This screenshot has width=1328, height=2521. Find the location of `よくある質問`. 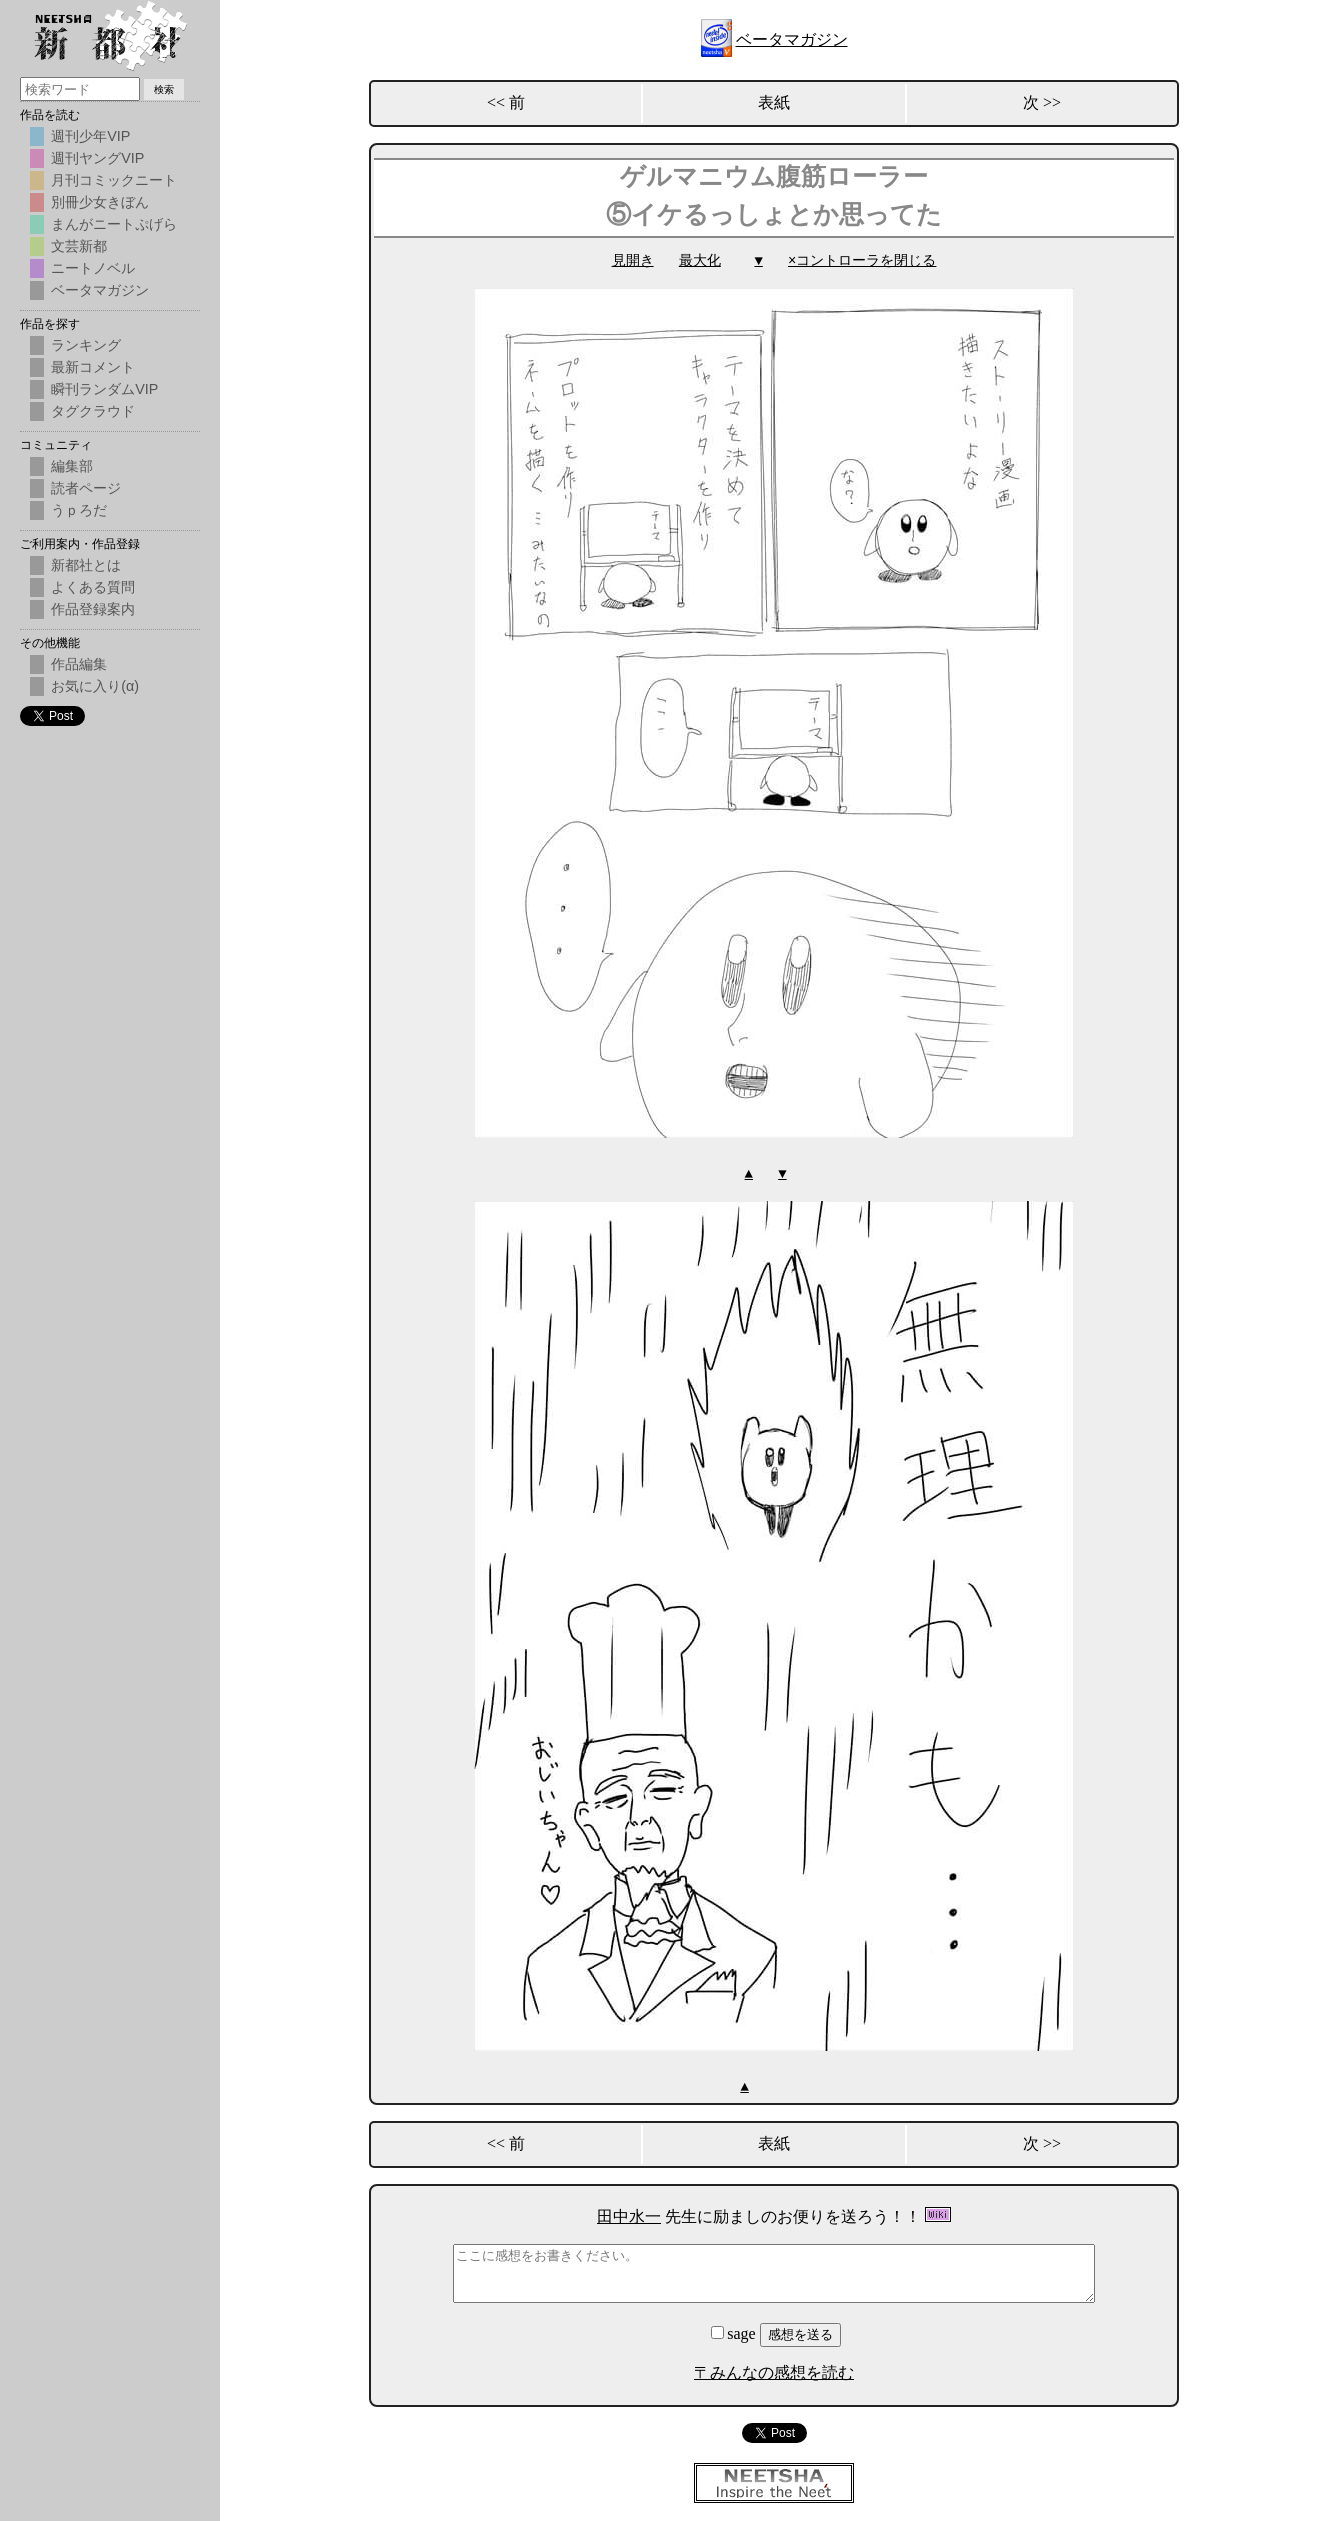

よくある質問 is located at coordinates (93, 587).